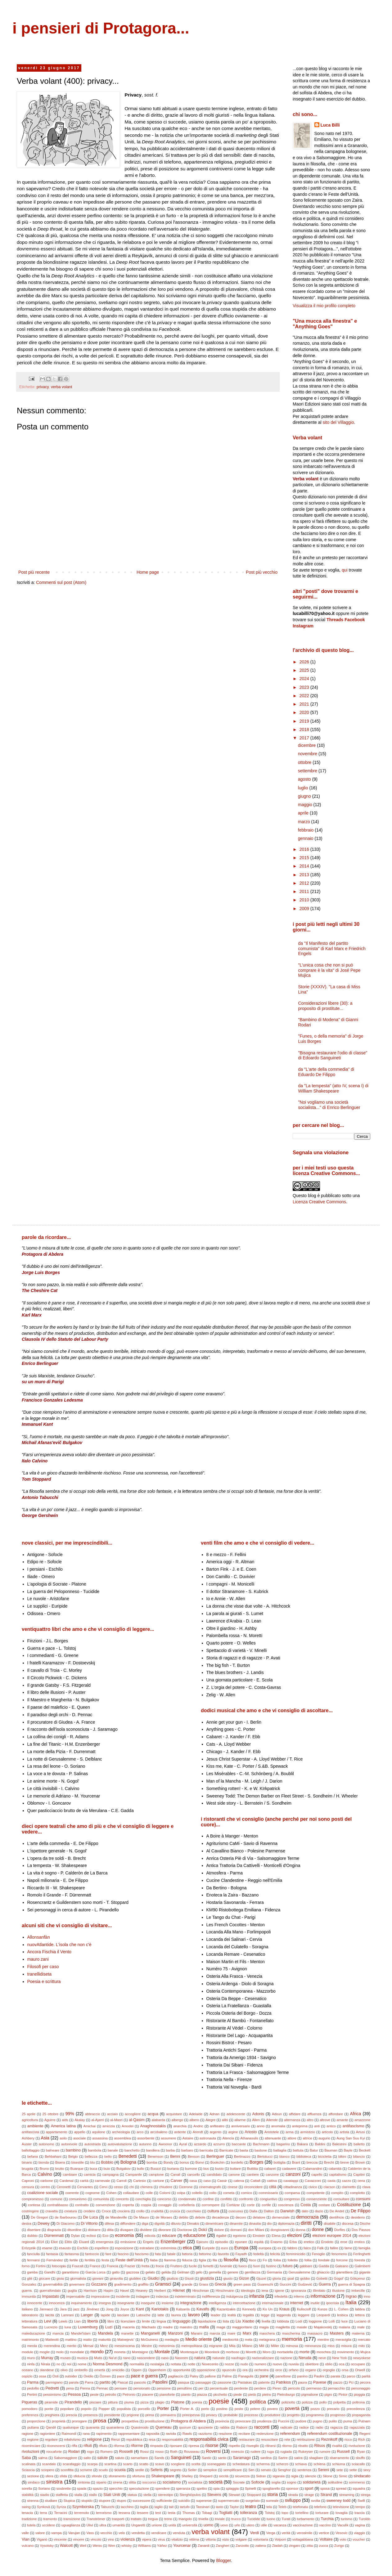  What do you see at coordinates (342, 2315) in the screenshot?
I see `lesbica` at bounding box center [342, 2315].